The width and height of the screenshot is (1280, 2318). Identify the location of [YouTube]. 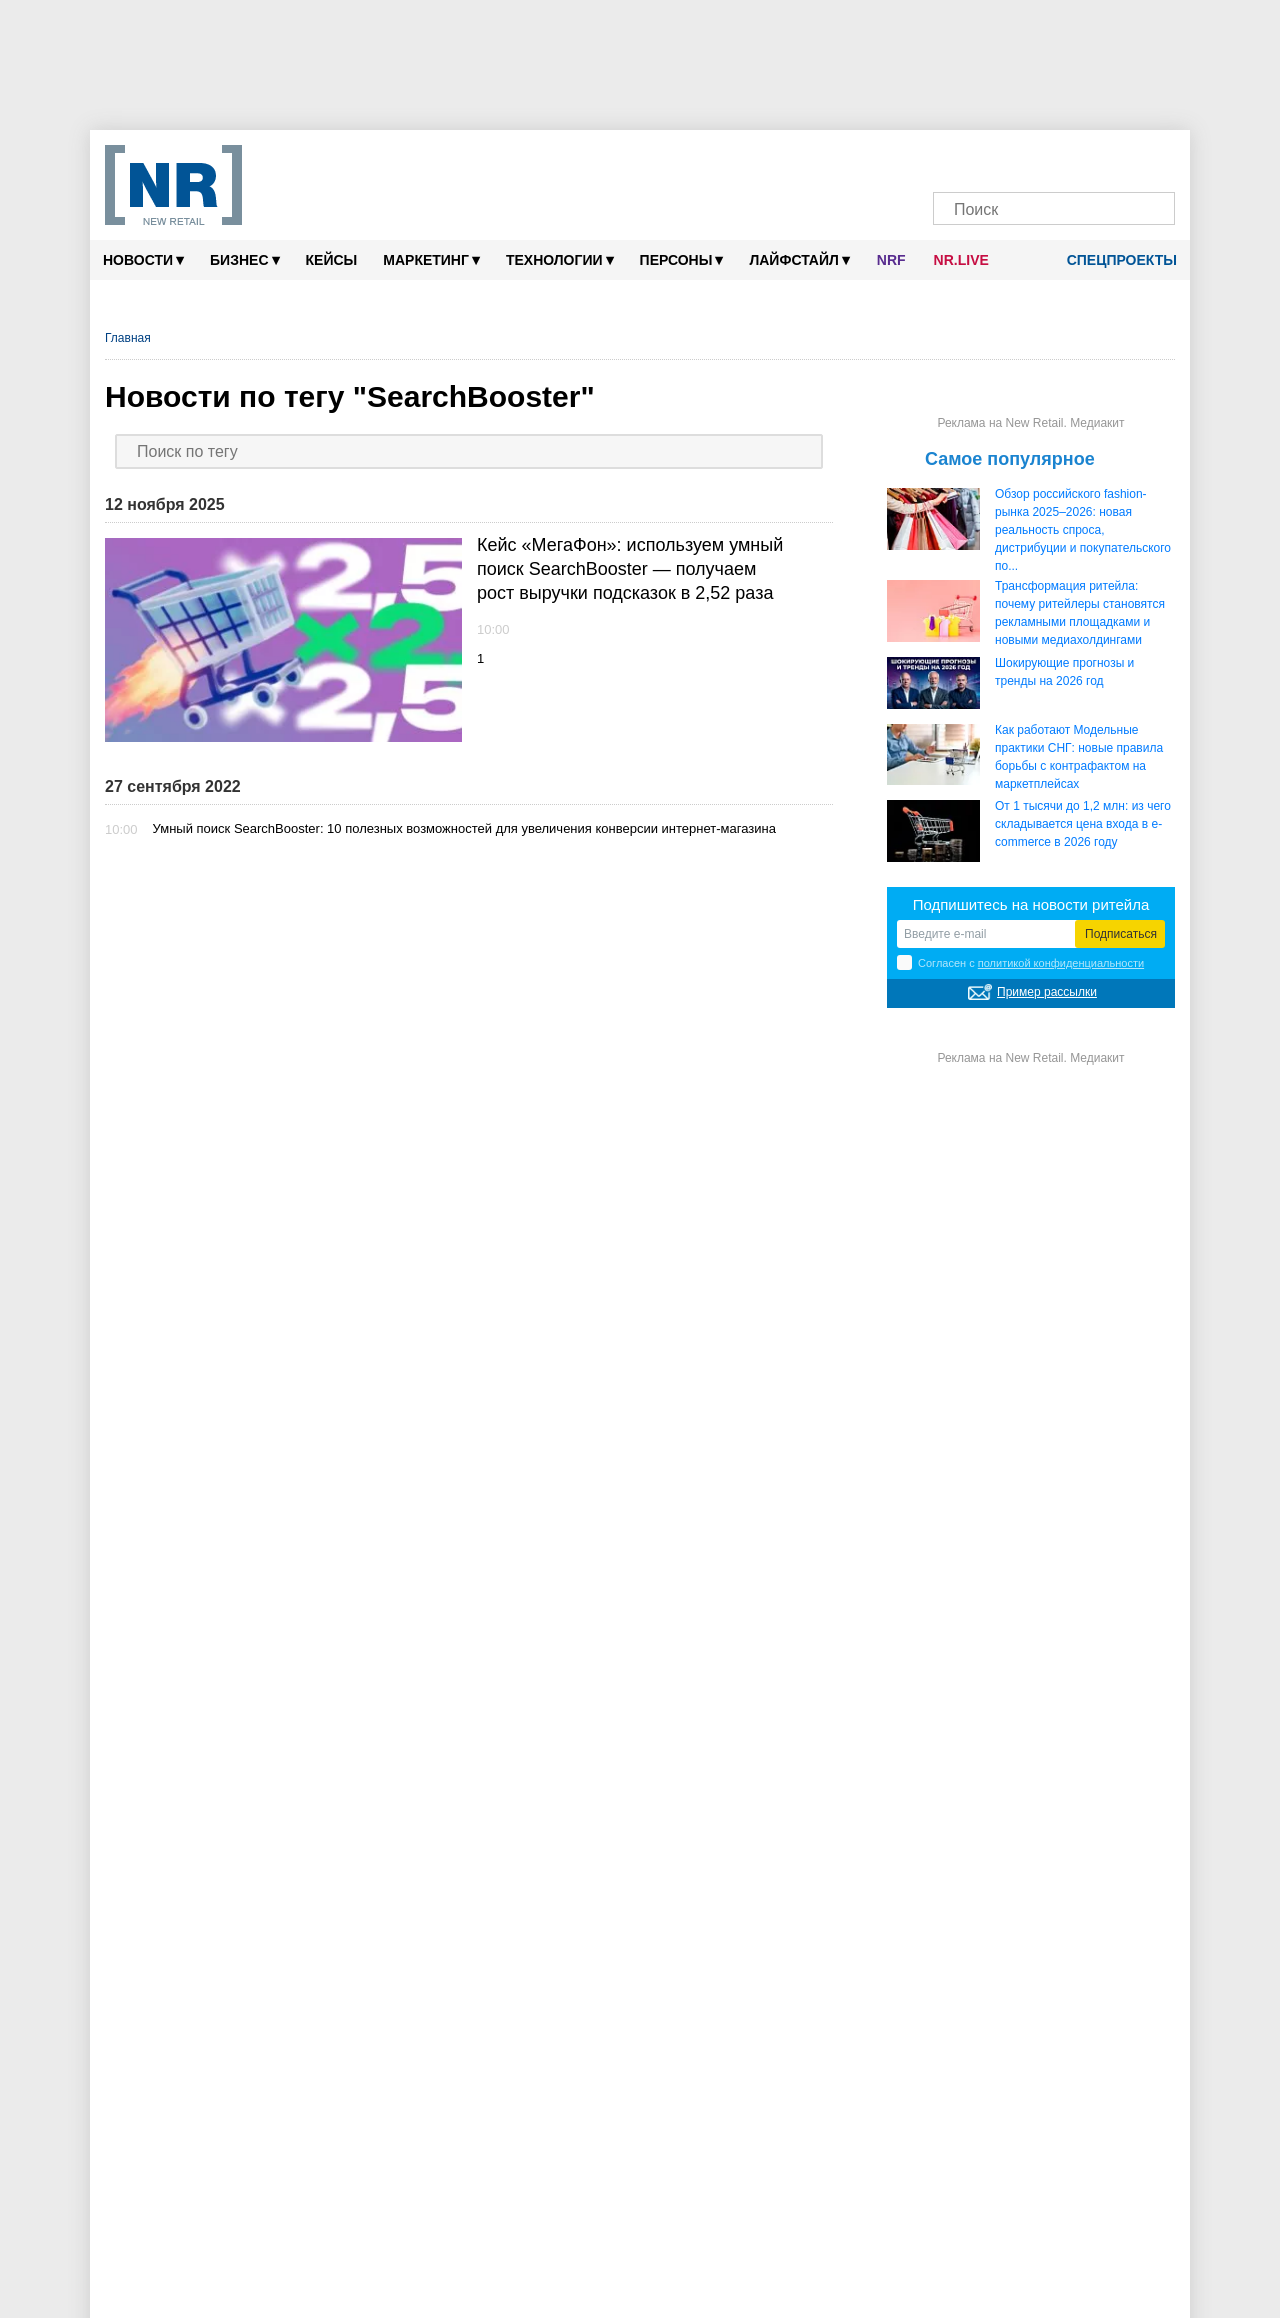
(1073, 157).